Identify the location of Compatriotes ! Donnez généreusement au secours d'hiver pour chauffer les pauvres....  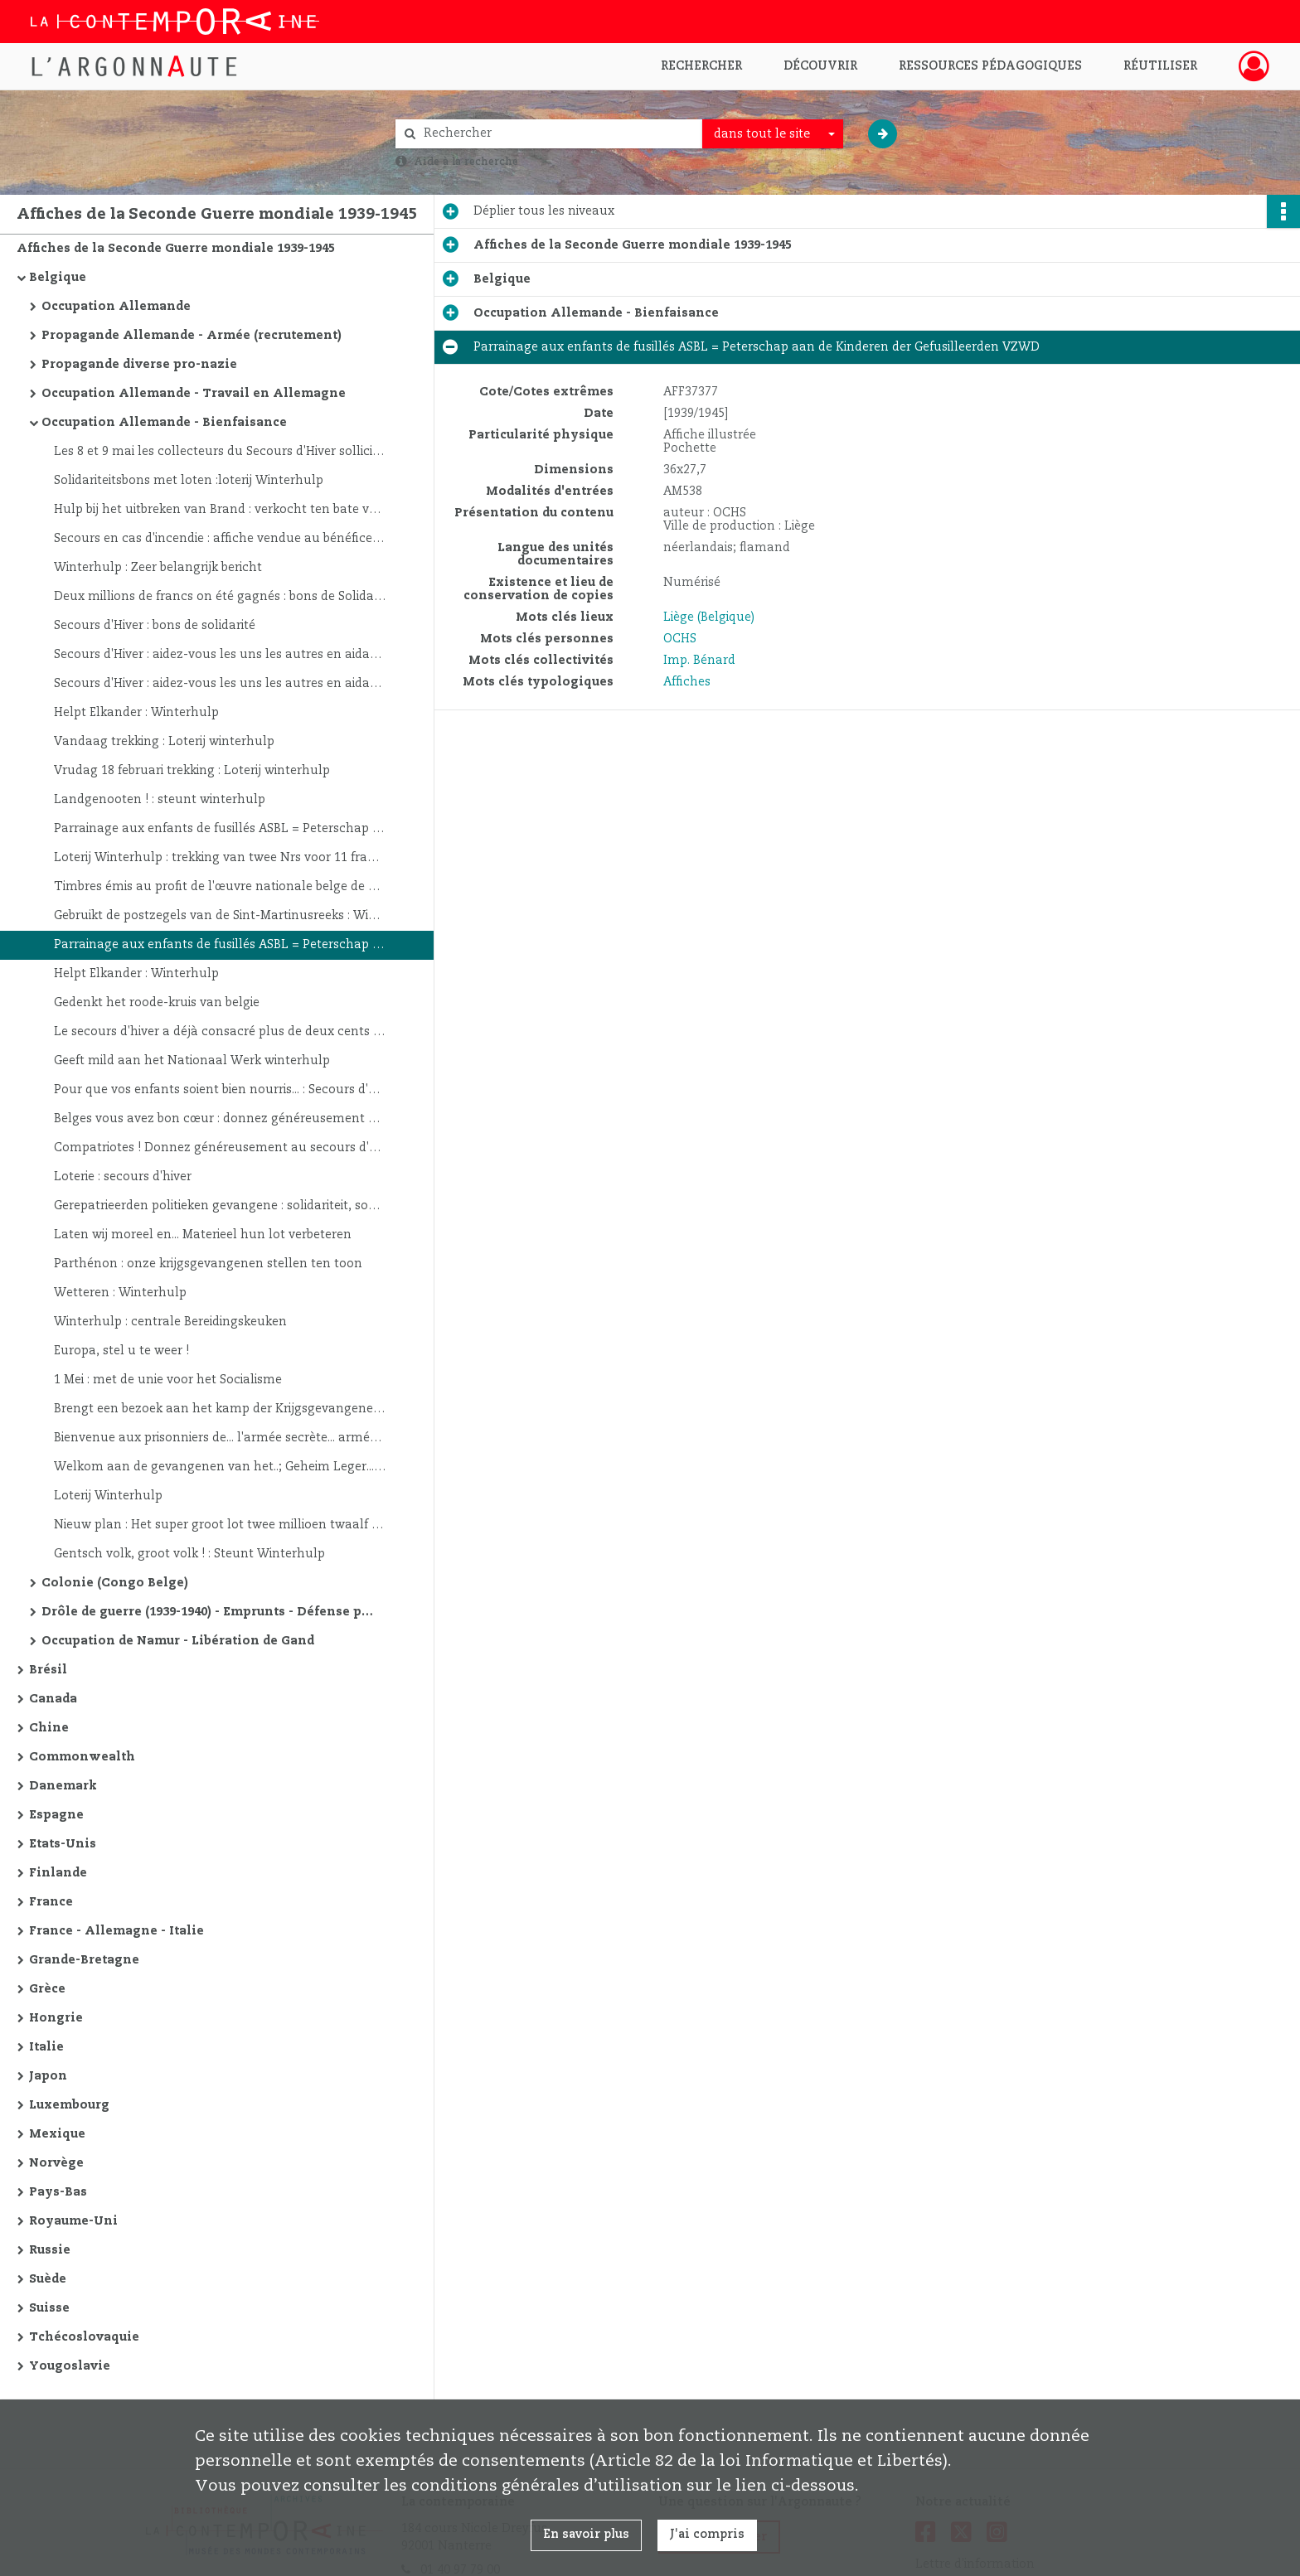
(220, 1148).